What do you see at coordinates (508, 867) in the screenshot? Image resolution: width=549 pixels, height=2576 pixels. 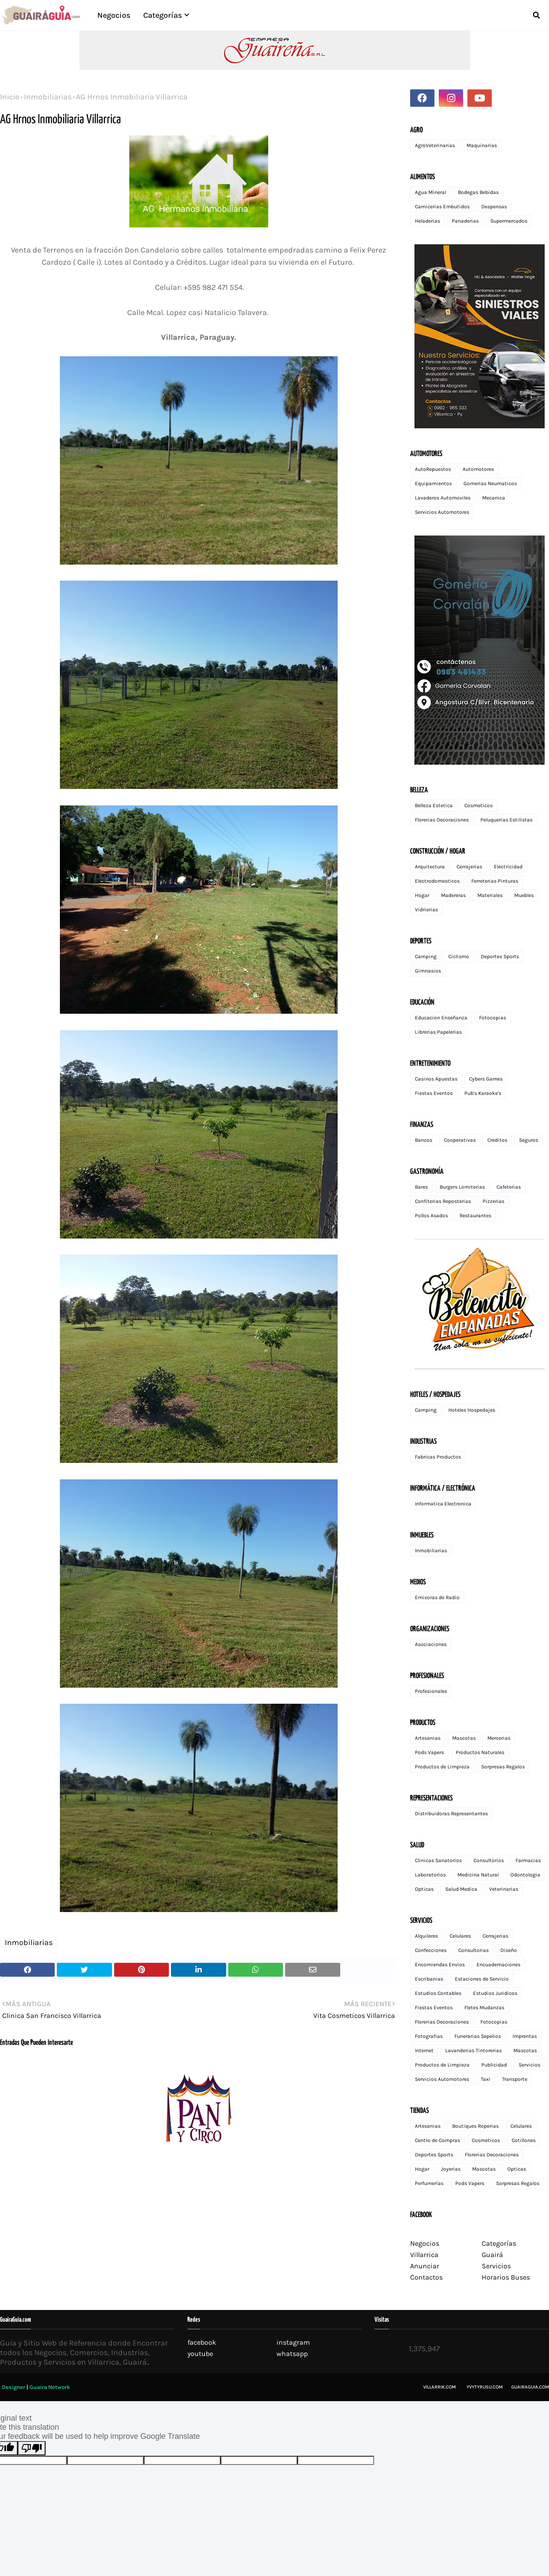 I see `Electricidad` at bounding box center [508, 867].